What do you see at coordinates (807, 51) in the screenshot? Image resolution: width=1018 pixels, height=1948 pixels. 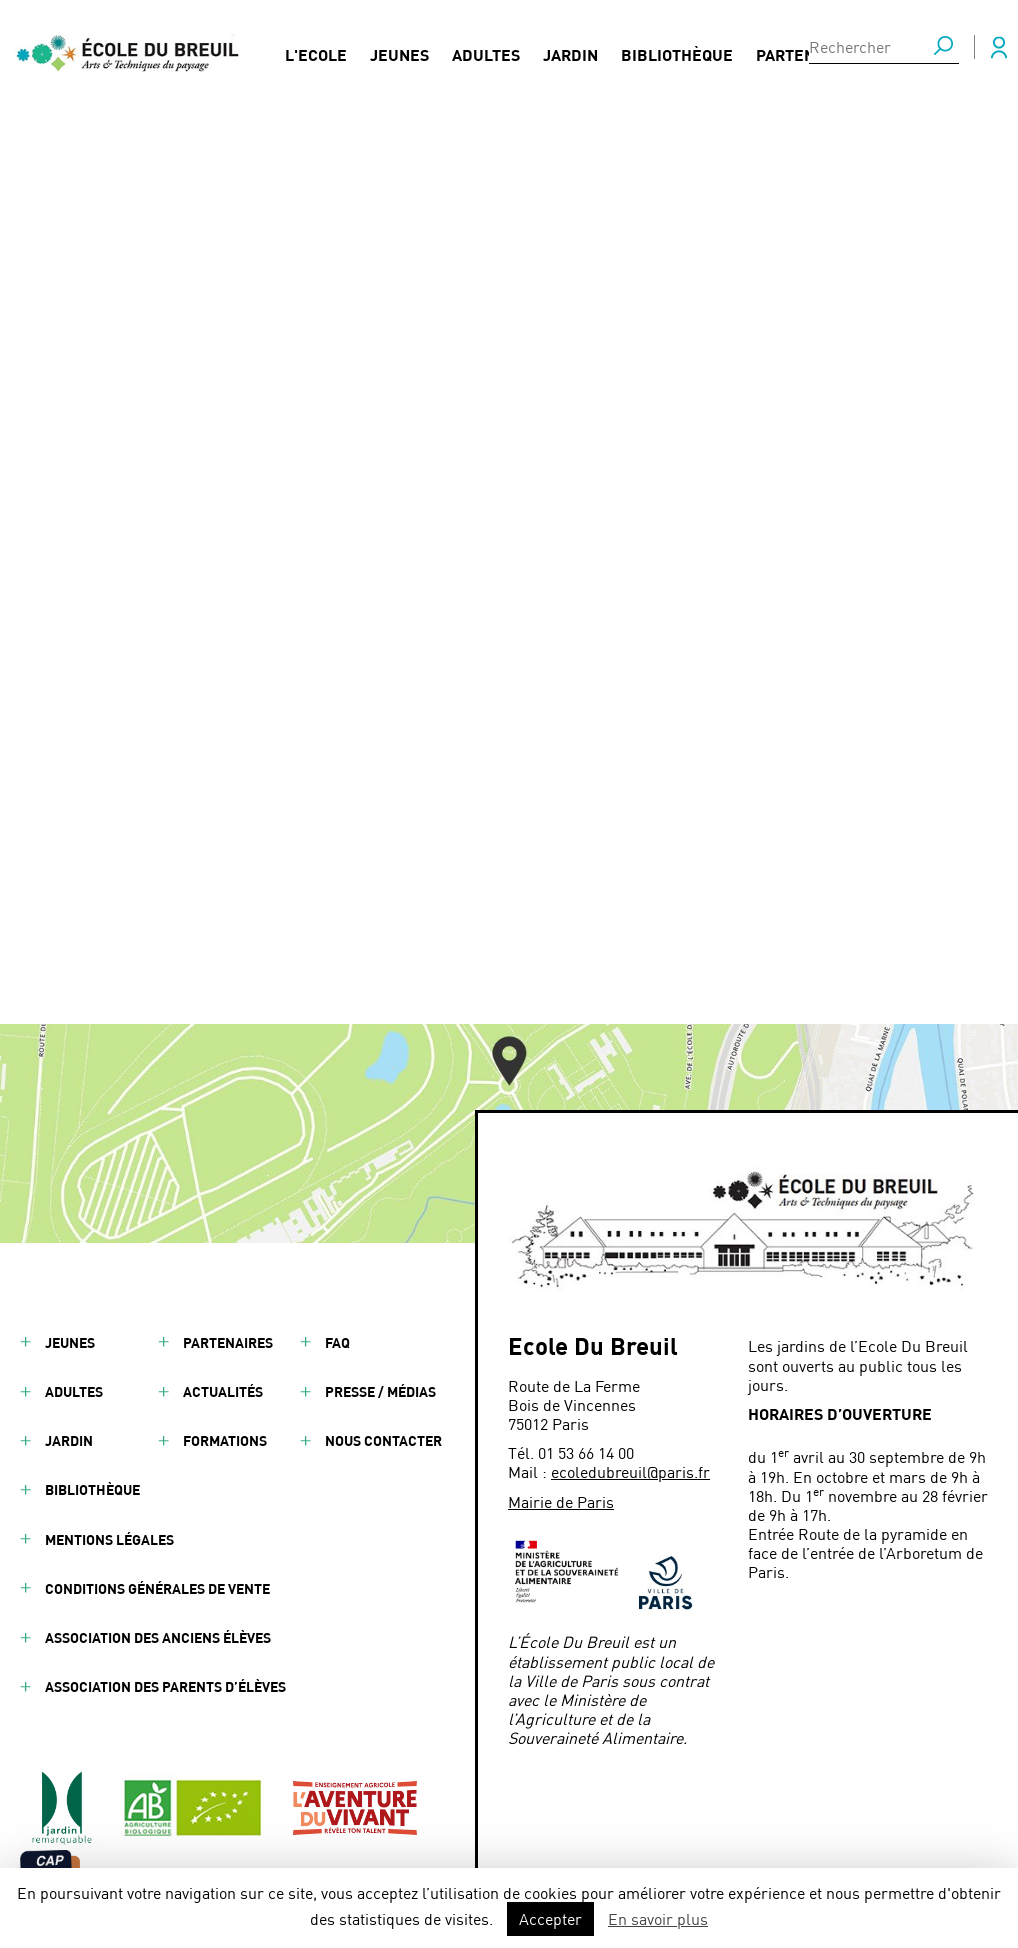 I see `Partenaires` at bounding box center [807, 51].